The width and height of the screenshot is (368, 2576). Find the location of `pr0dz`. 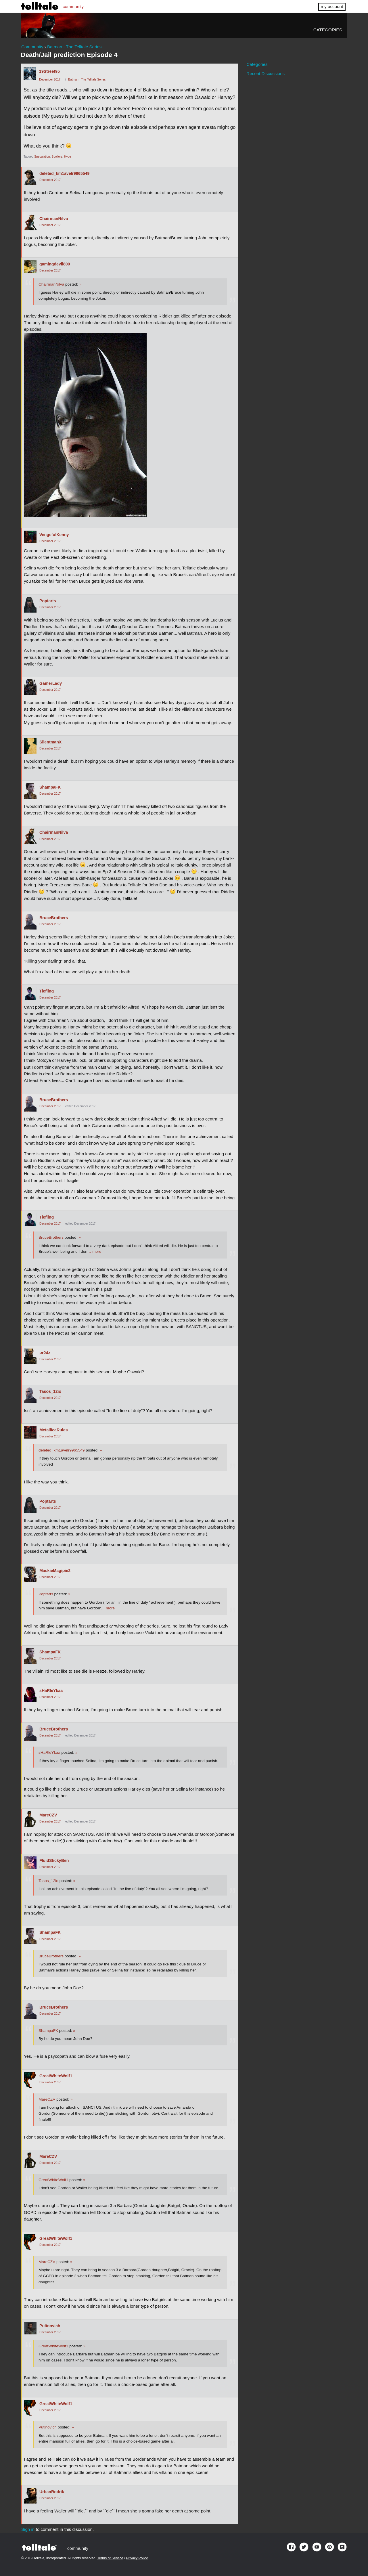

pr0dz is located at coordinates (44, 1352).